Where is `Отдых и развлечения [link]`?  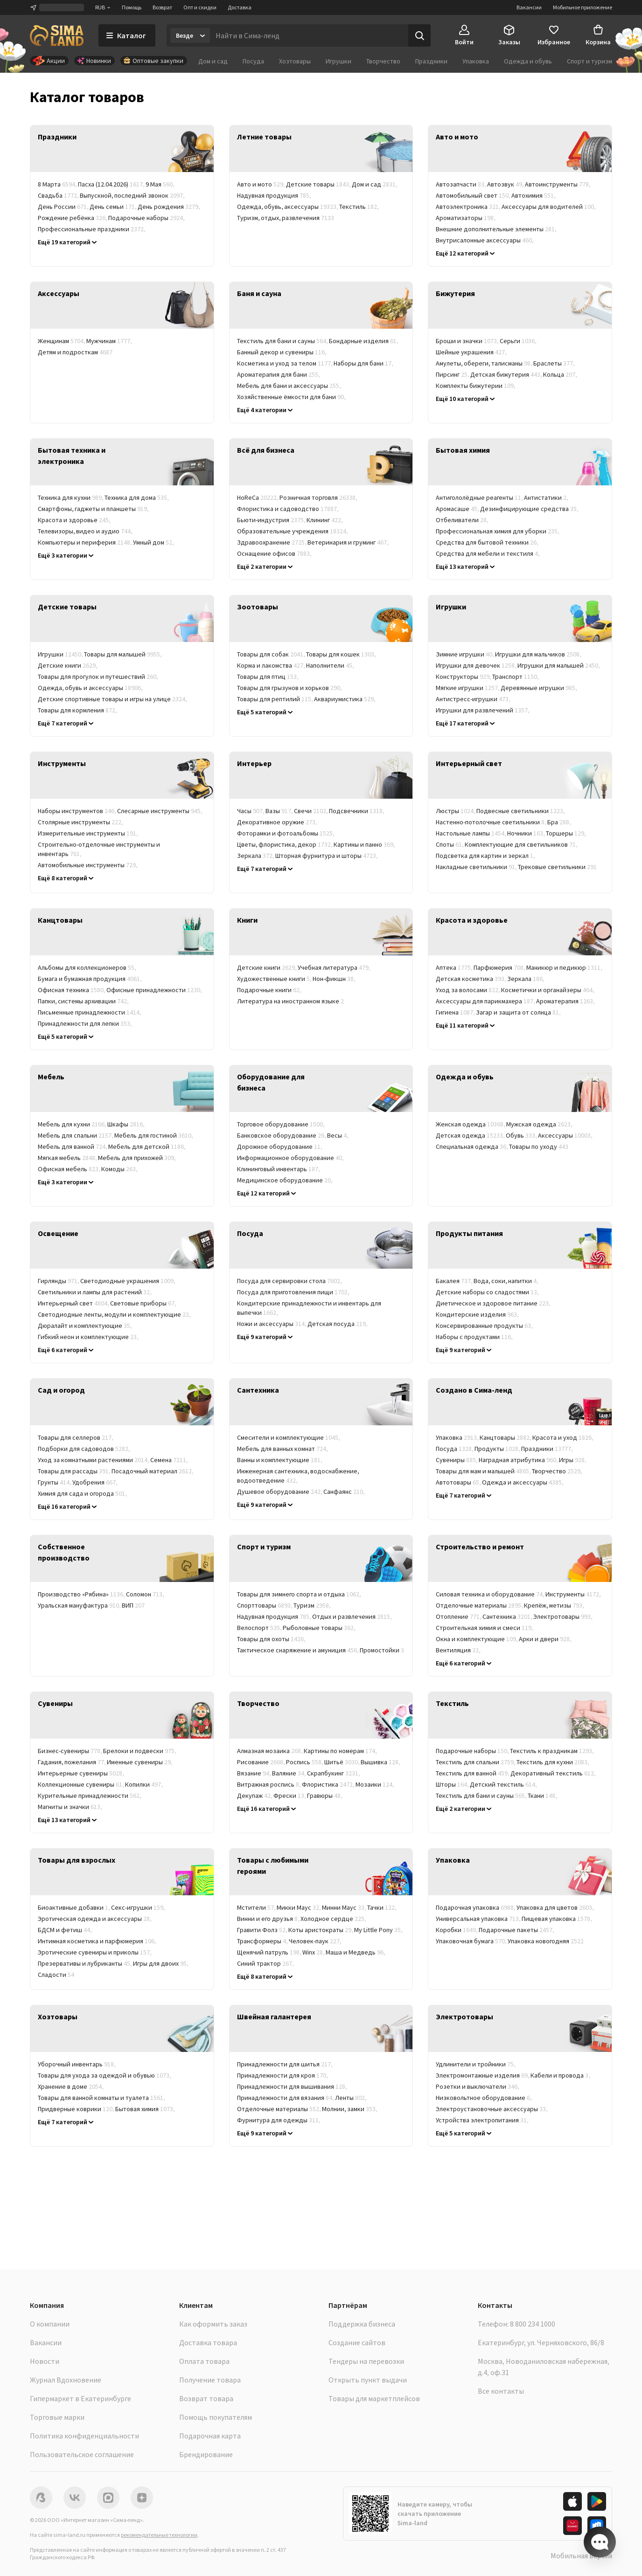
Отдых и развлечения [link] is located at coordinates (352, 1616).